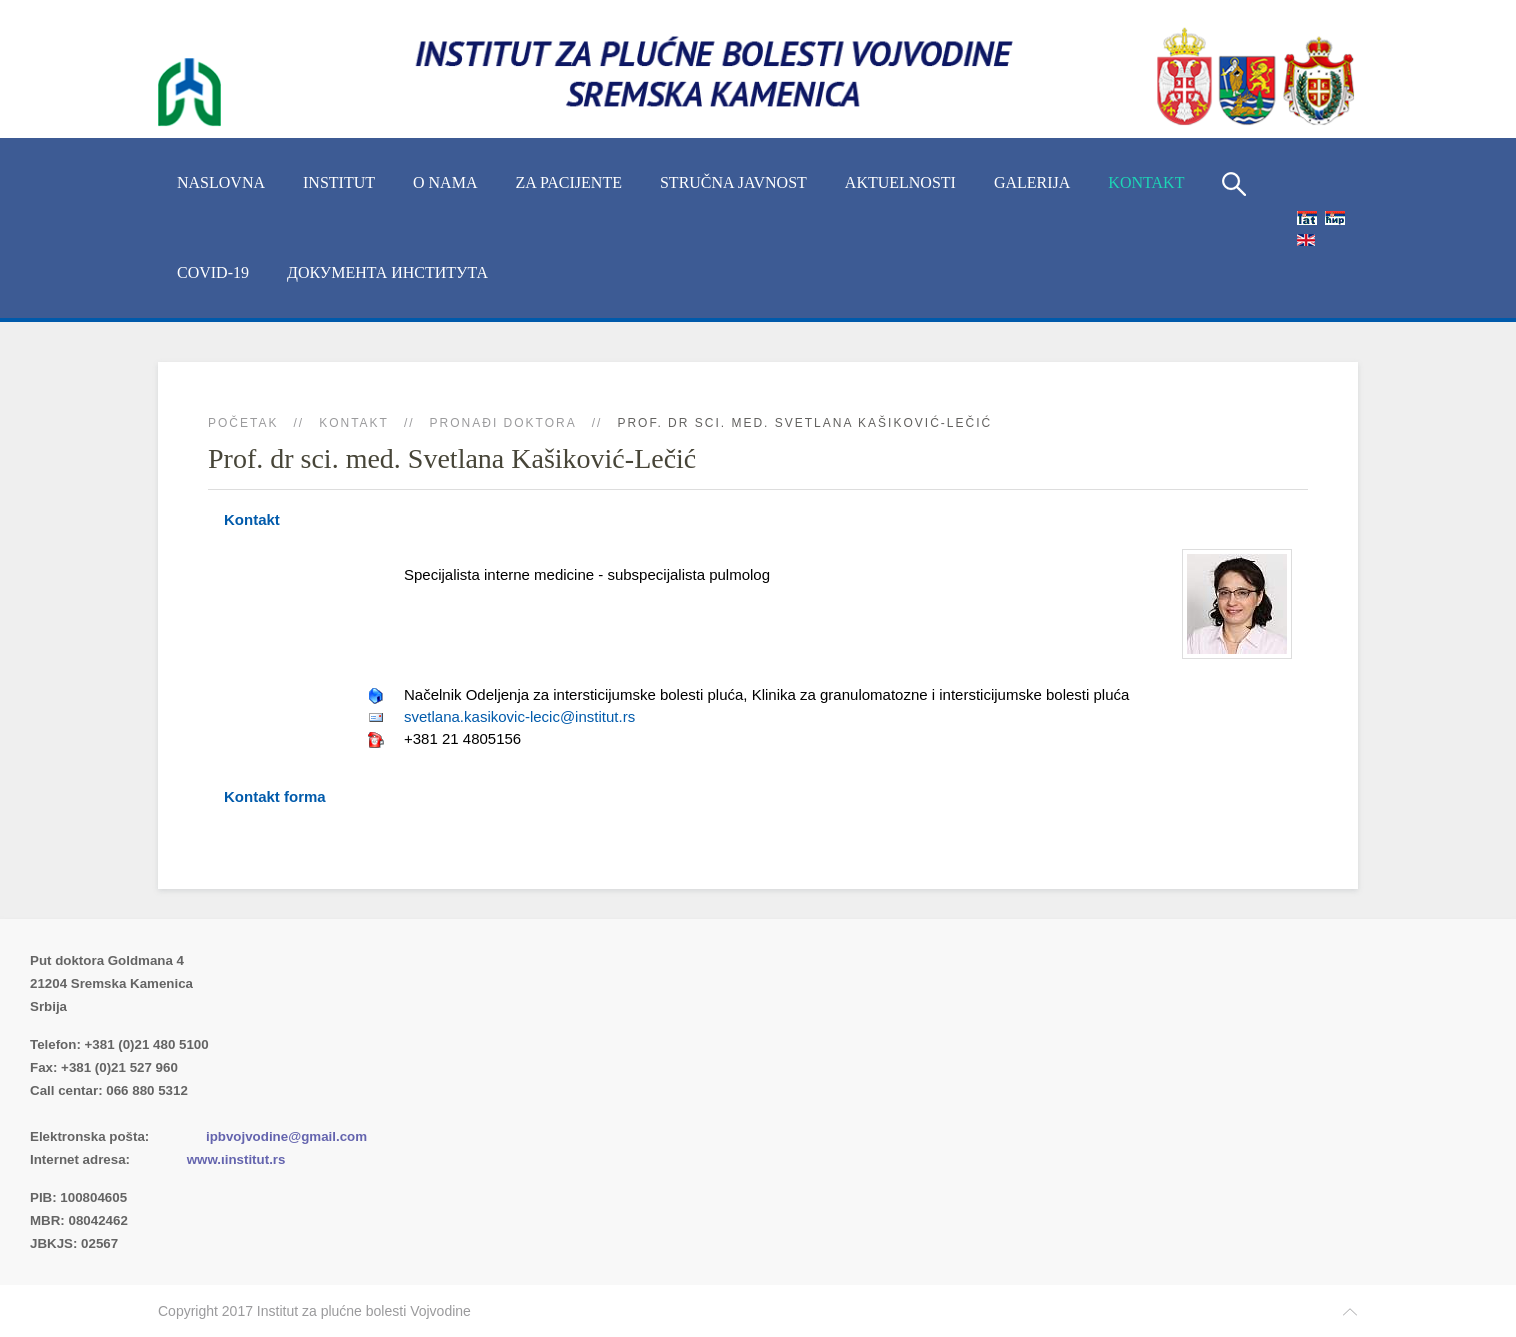  Describe the element at coordinates (125, 1113) in the screenshot. I see `Imenik lekara` at that location.